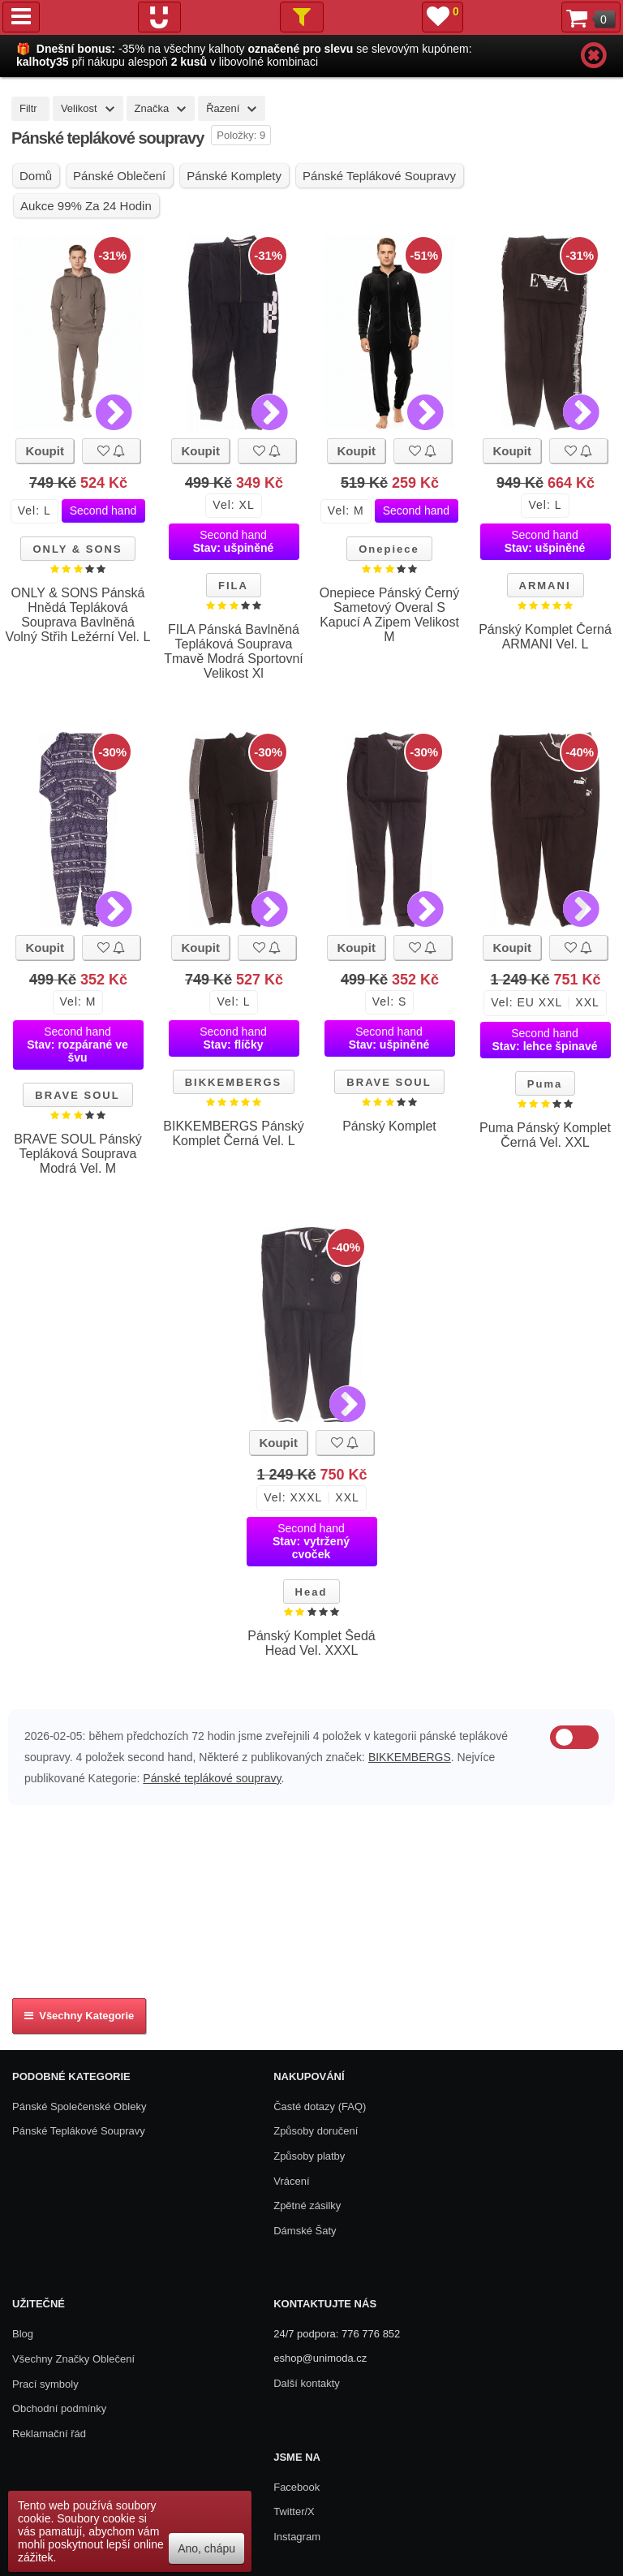  I want to click on BRAVE SOUL Pánský Tepláková Souprava Modrá Vel. M, so click(77, 1153).